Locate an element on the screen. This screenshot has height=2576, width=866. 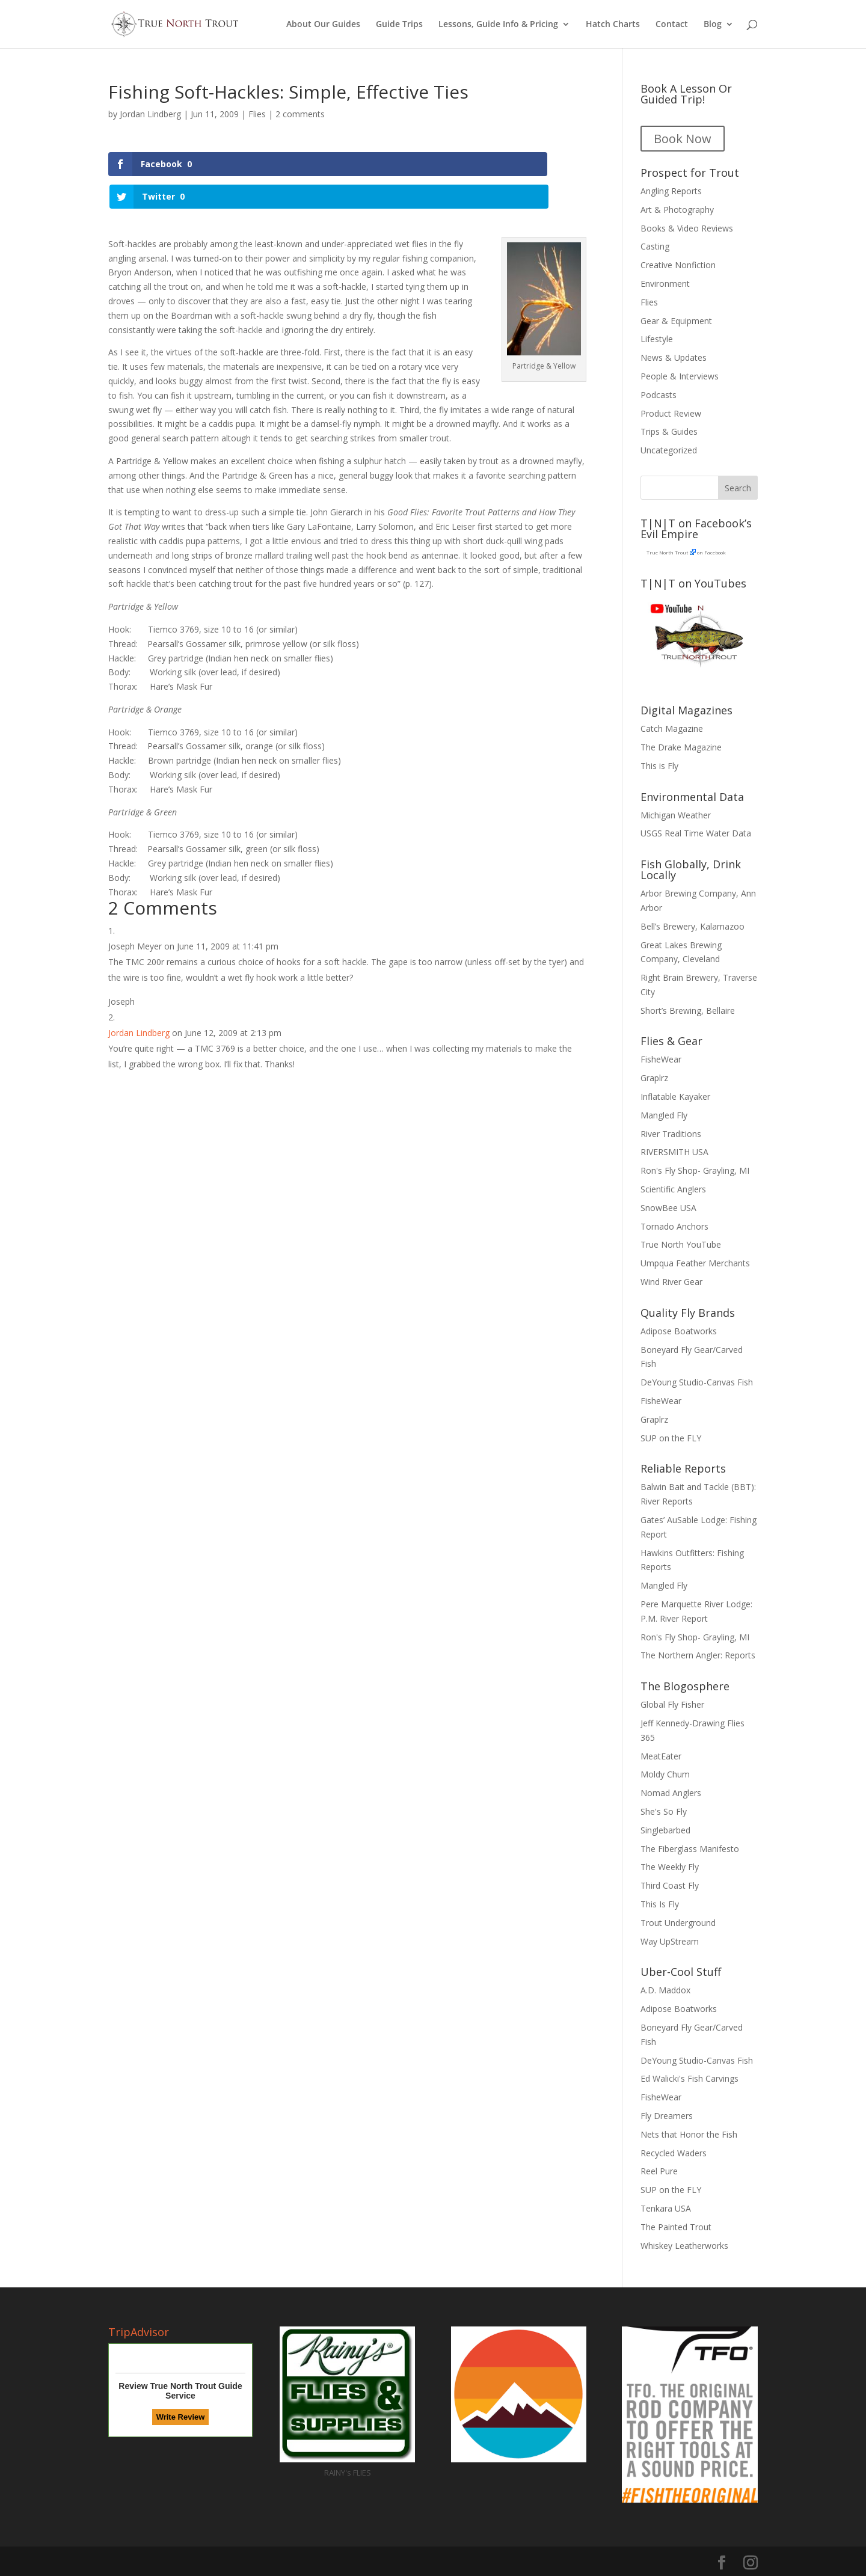
Michigan Weather is located at coordinates (675, 815).